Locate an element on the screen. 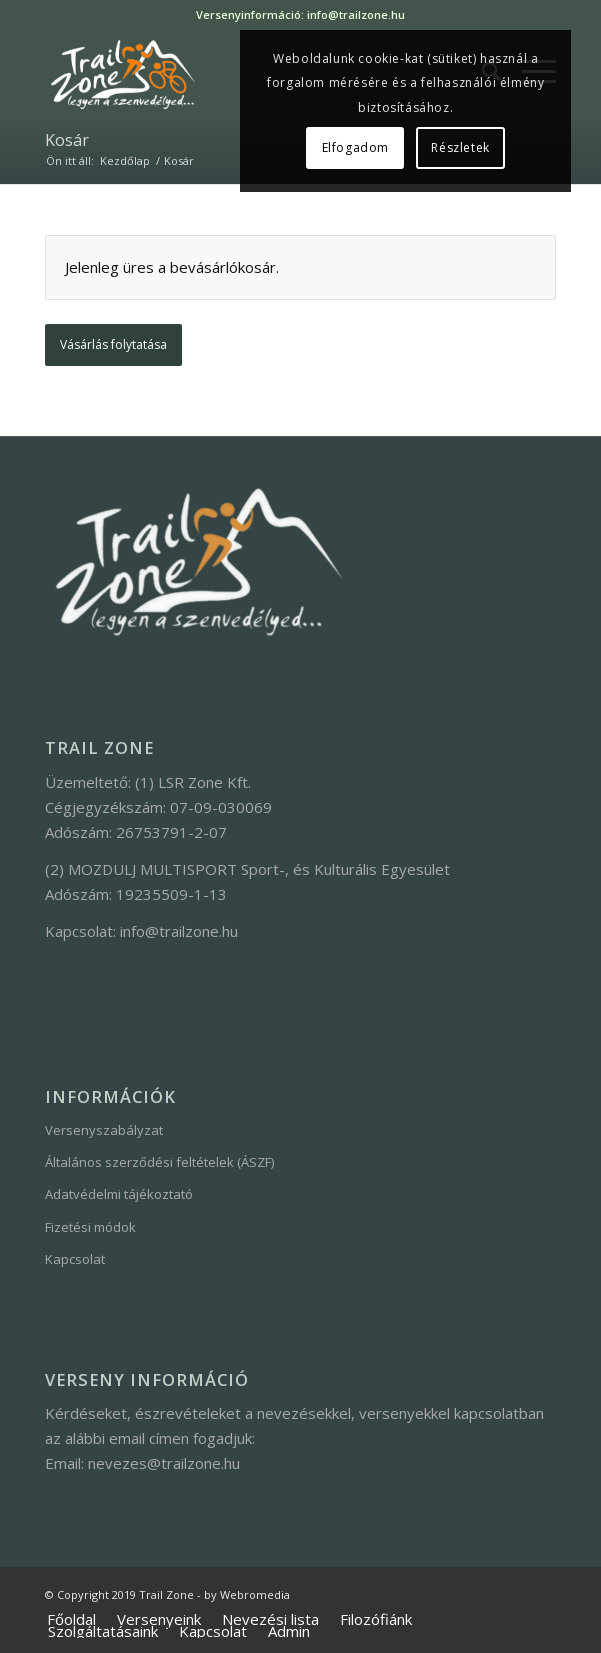  [menuitem] is located at coordinates (71, 1620).